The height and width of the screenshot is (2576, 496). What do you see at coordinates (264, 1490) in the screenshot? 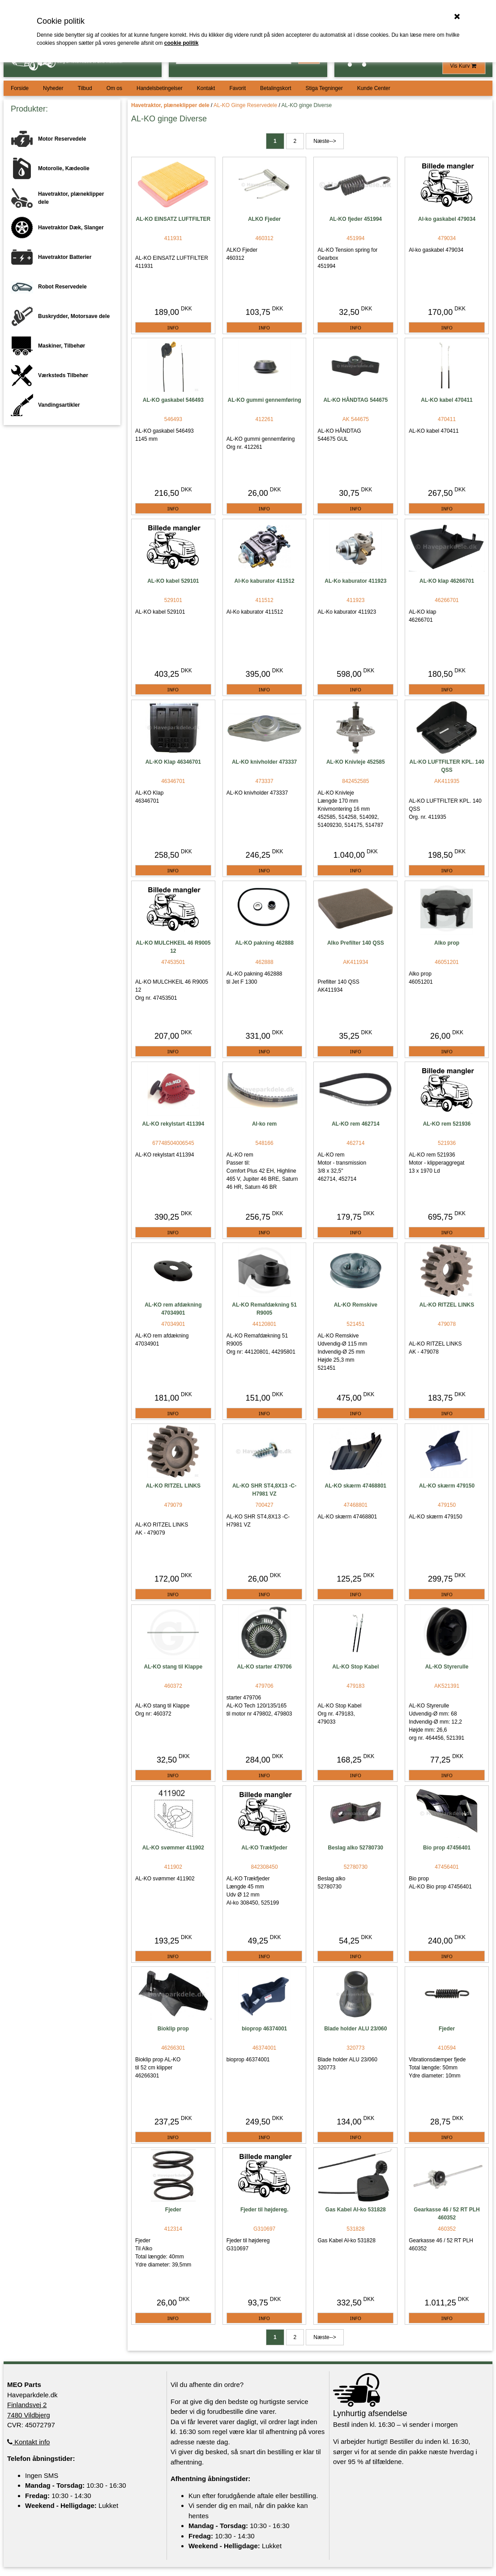
I see `AL-KO SHR ST4,8X13 -C-H7981 VZ` at bounding box center [264, 1490].